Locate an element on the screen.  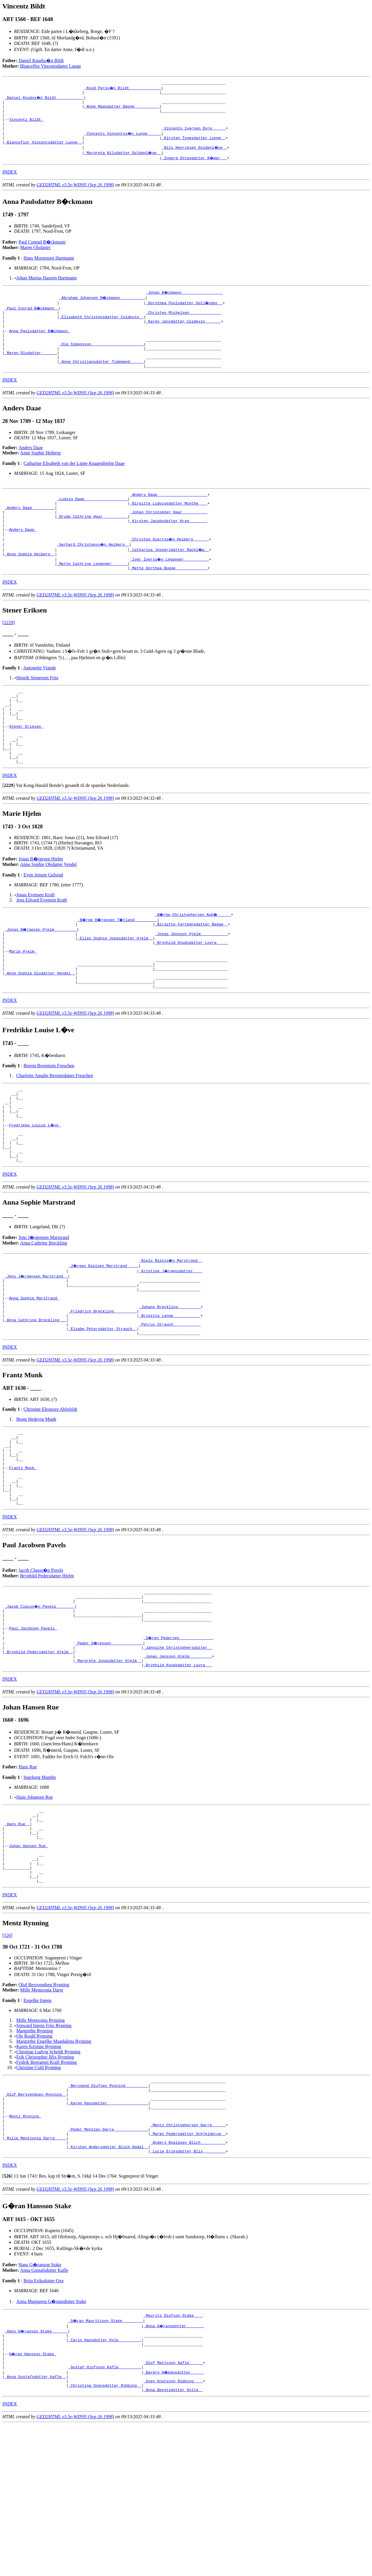
_Karen Hansdatter _________________ is located at coordinates (108, 2234).